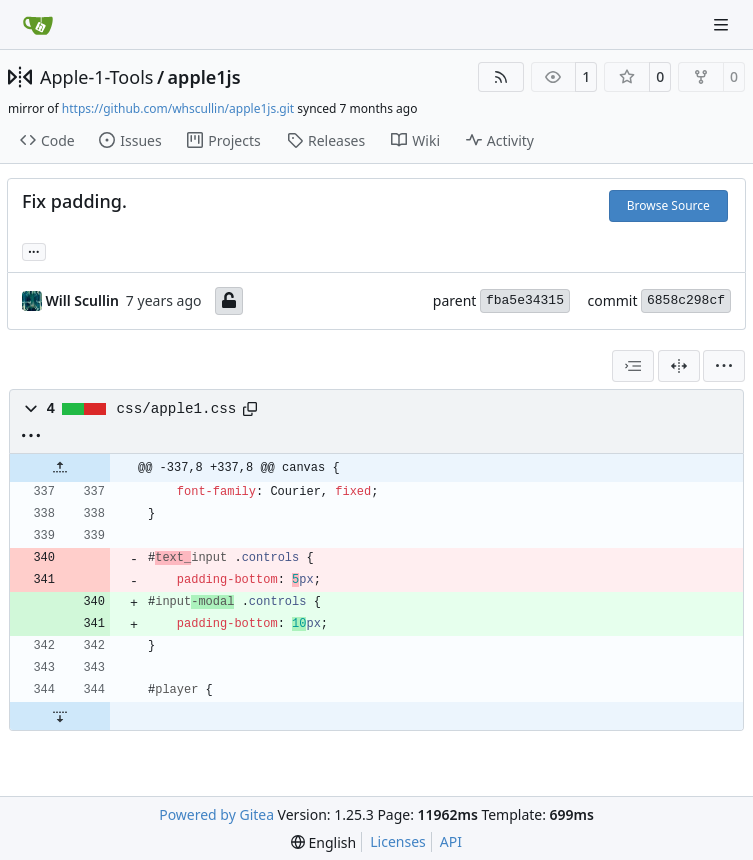  I want to click on [menu], so click(724, 366).